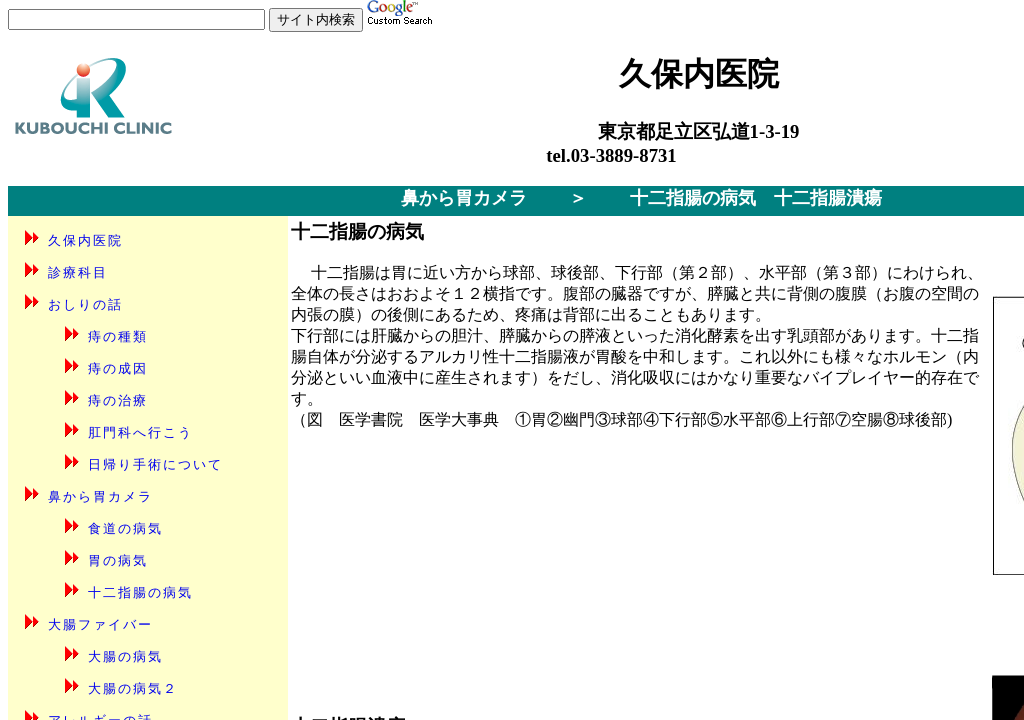  What do you see at coordinates (118, 368) in the screenshot?
I see `痔の成因` at bounding box center [118, 368].